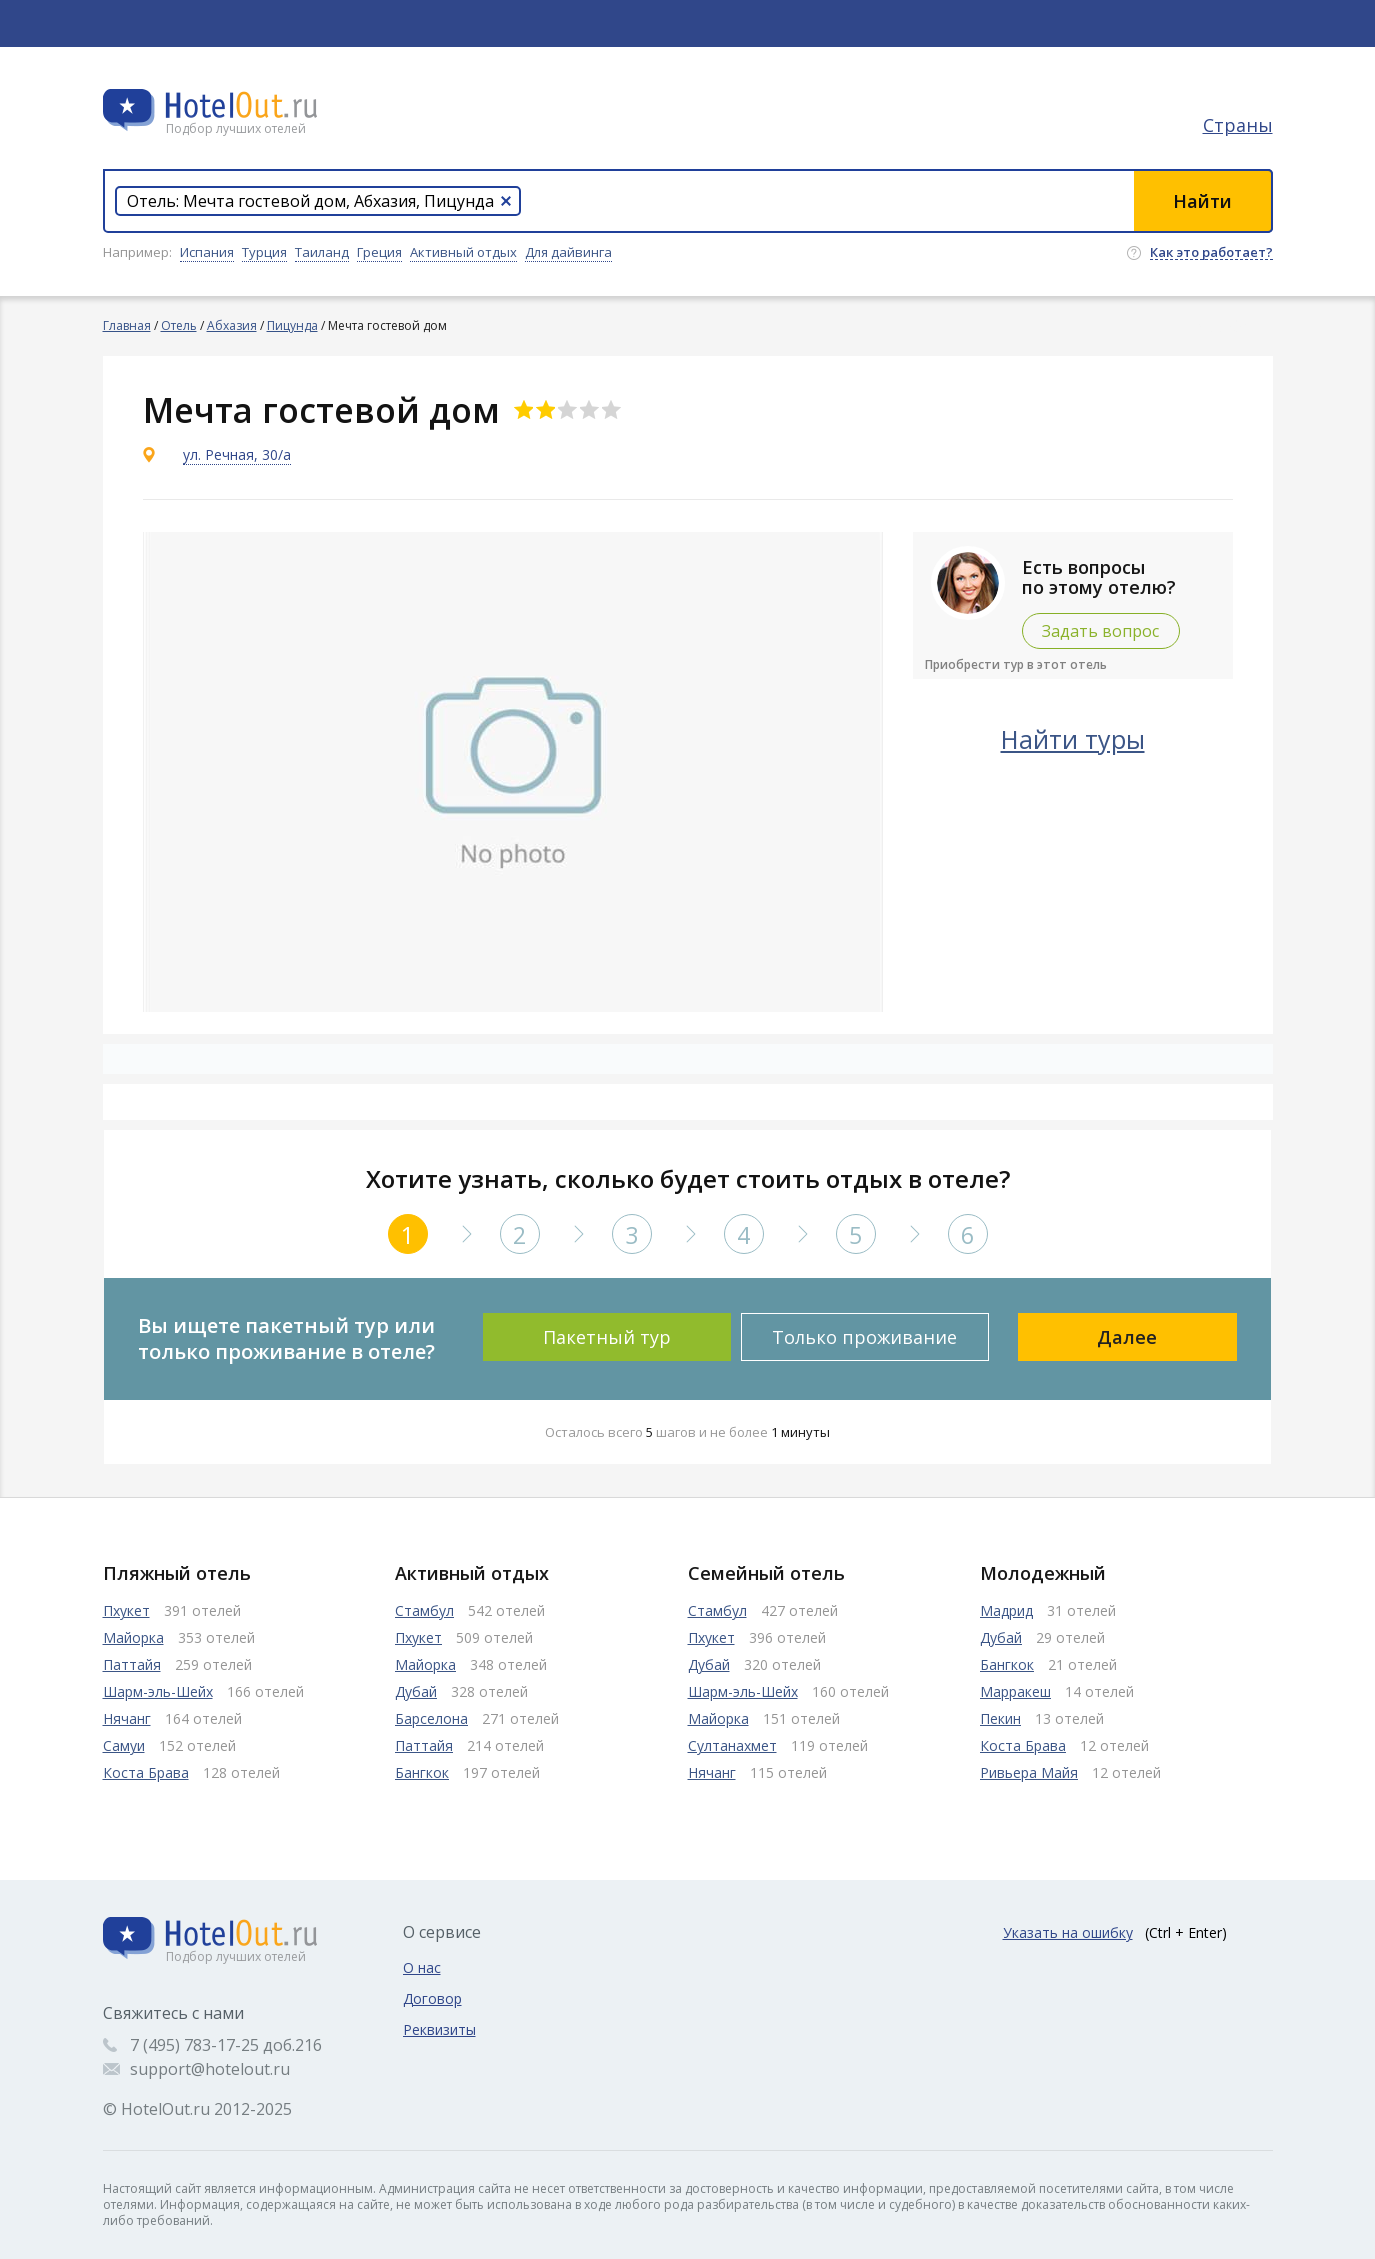  What do you see at coordinates (424, 1610) in the screenshot?
I see `Стамбул` at bounding box center [424, 1610].